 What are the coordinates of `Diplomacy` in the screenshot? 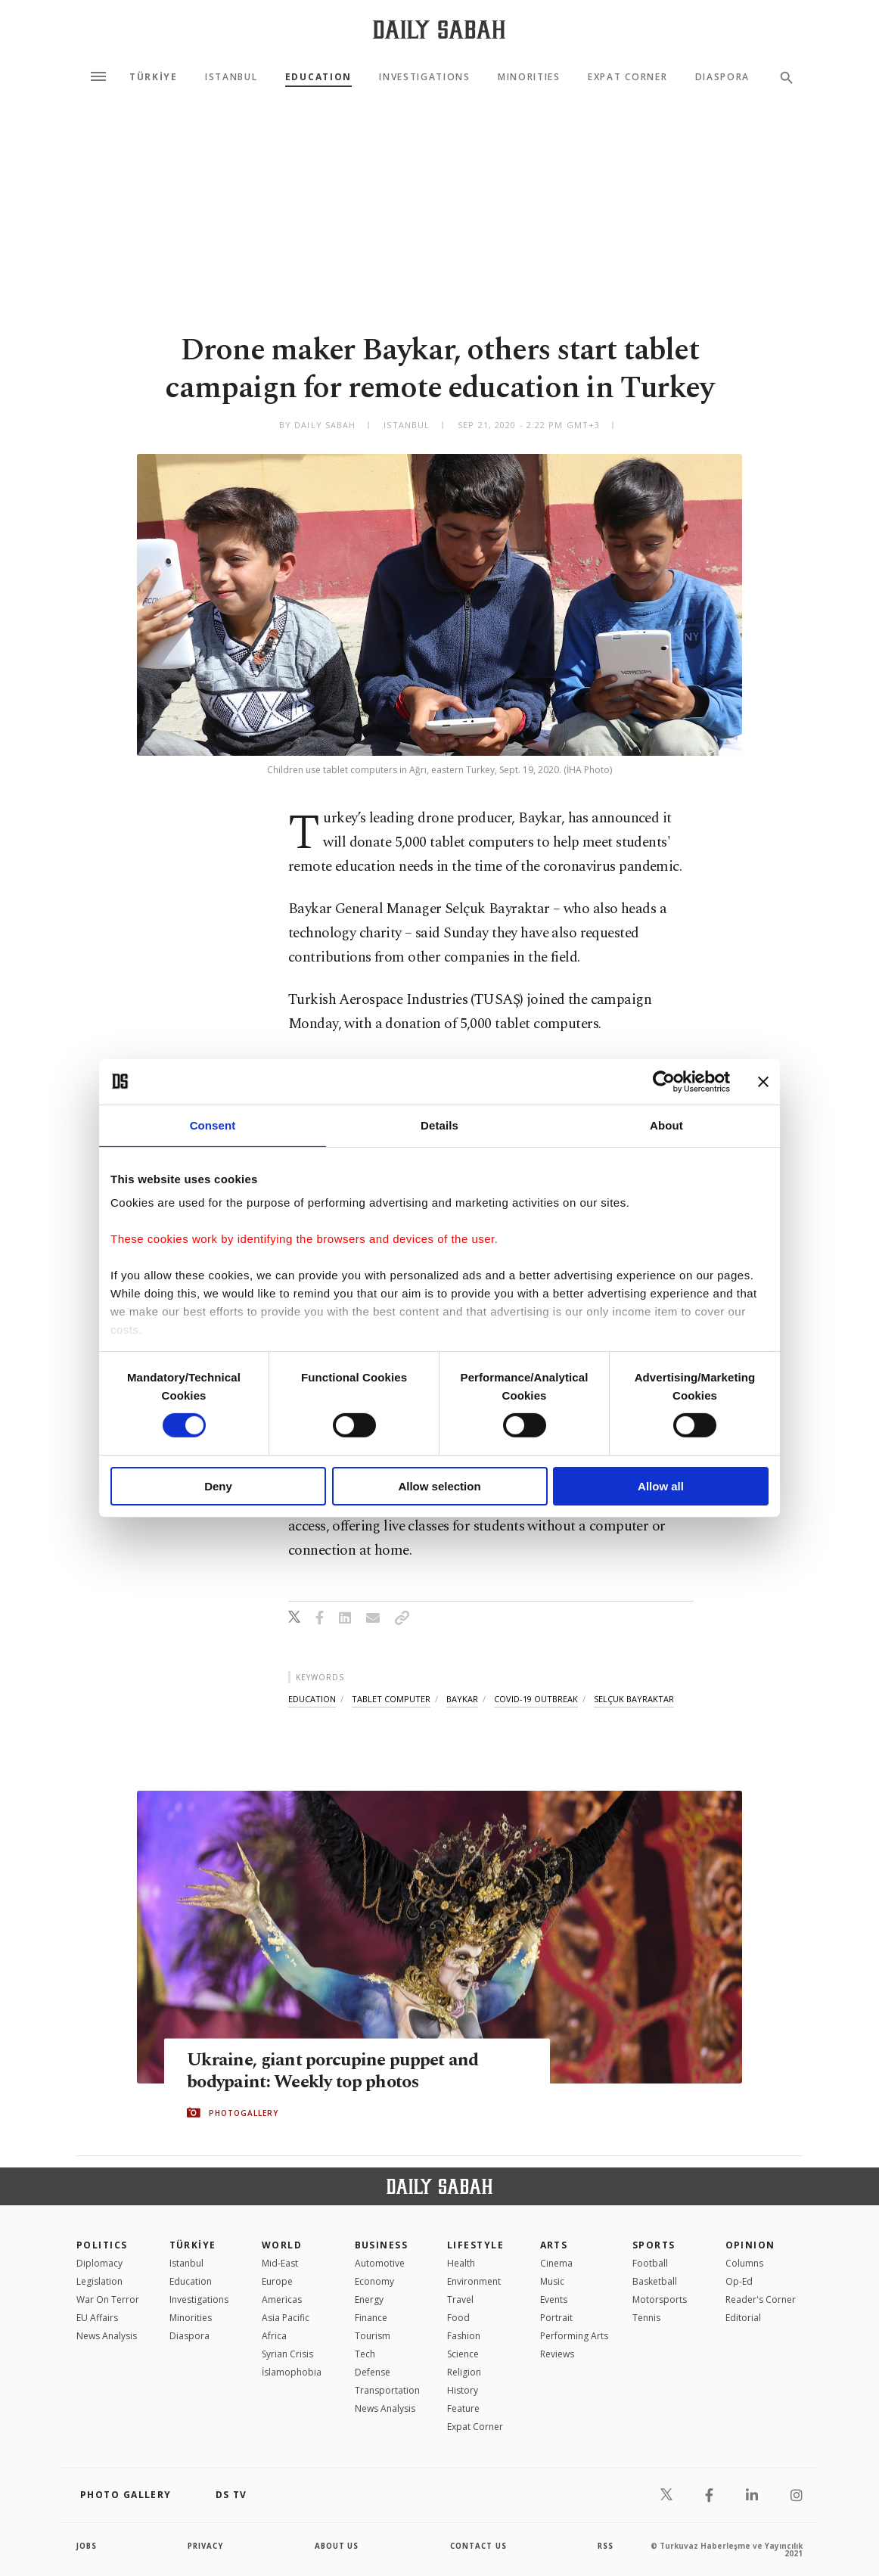 It's located at (99, 2263).